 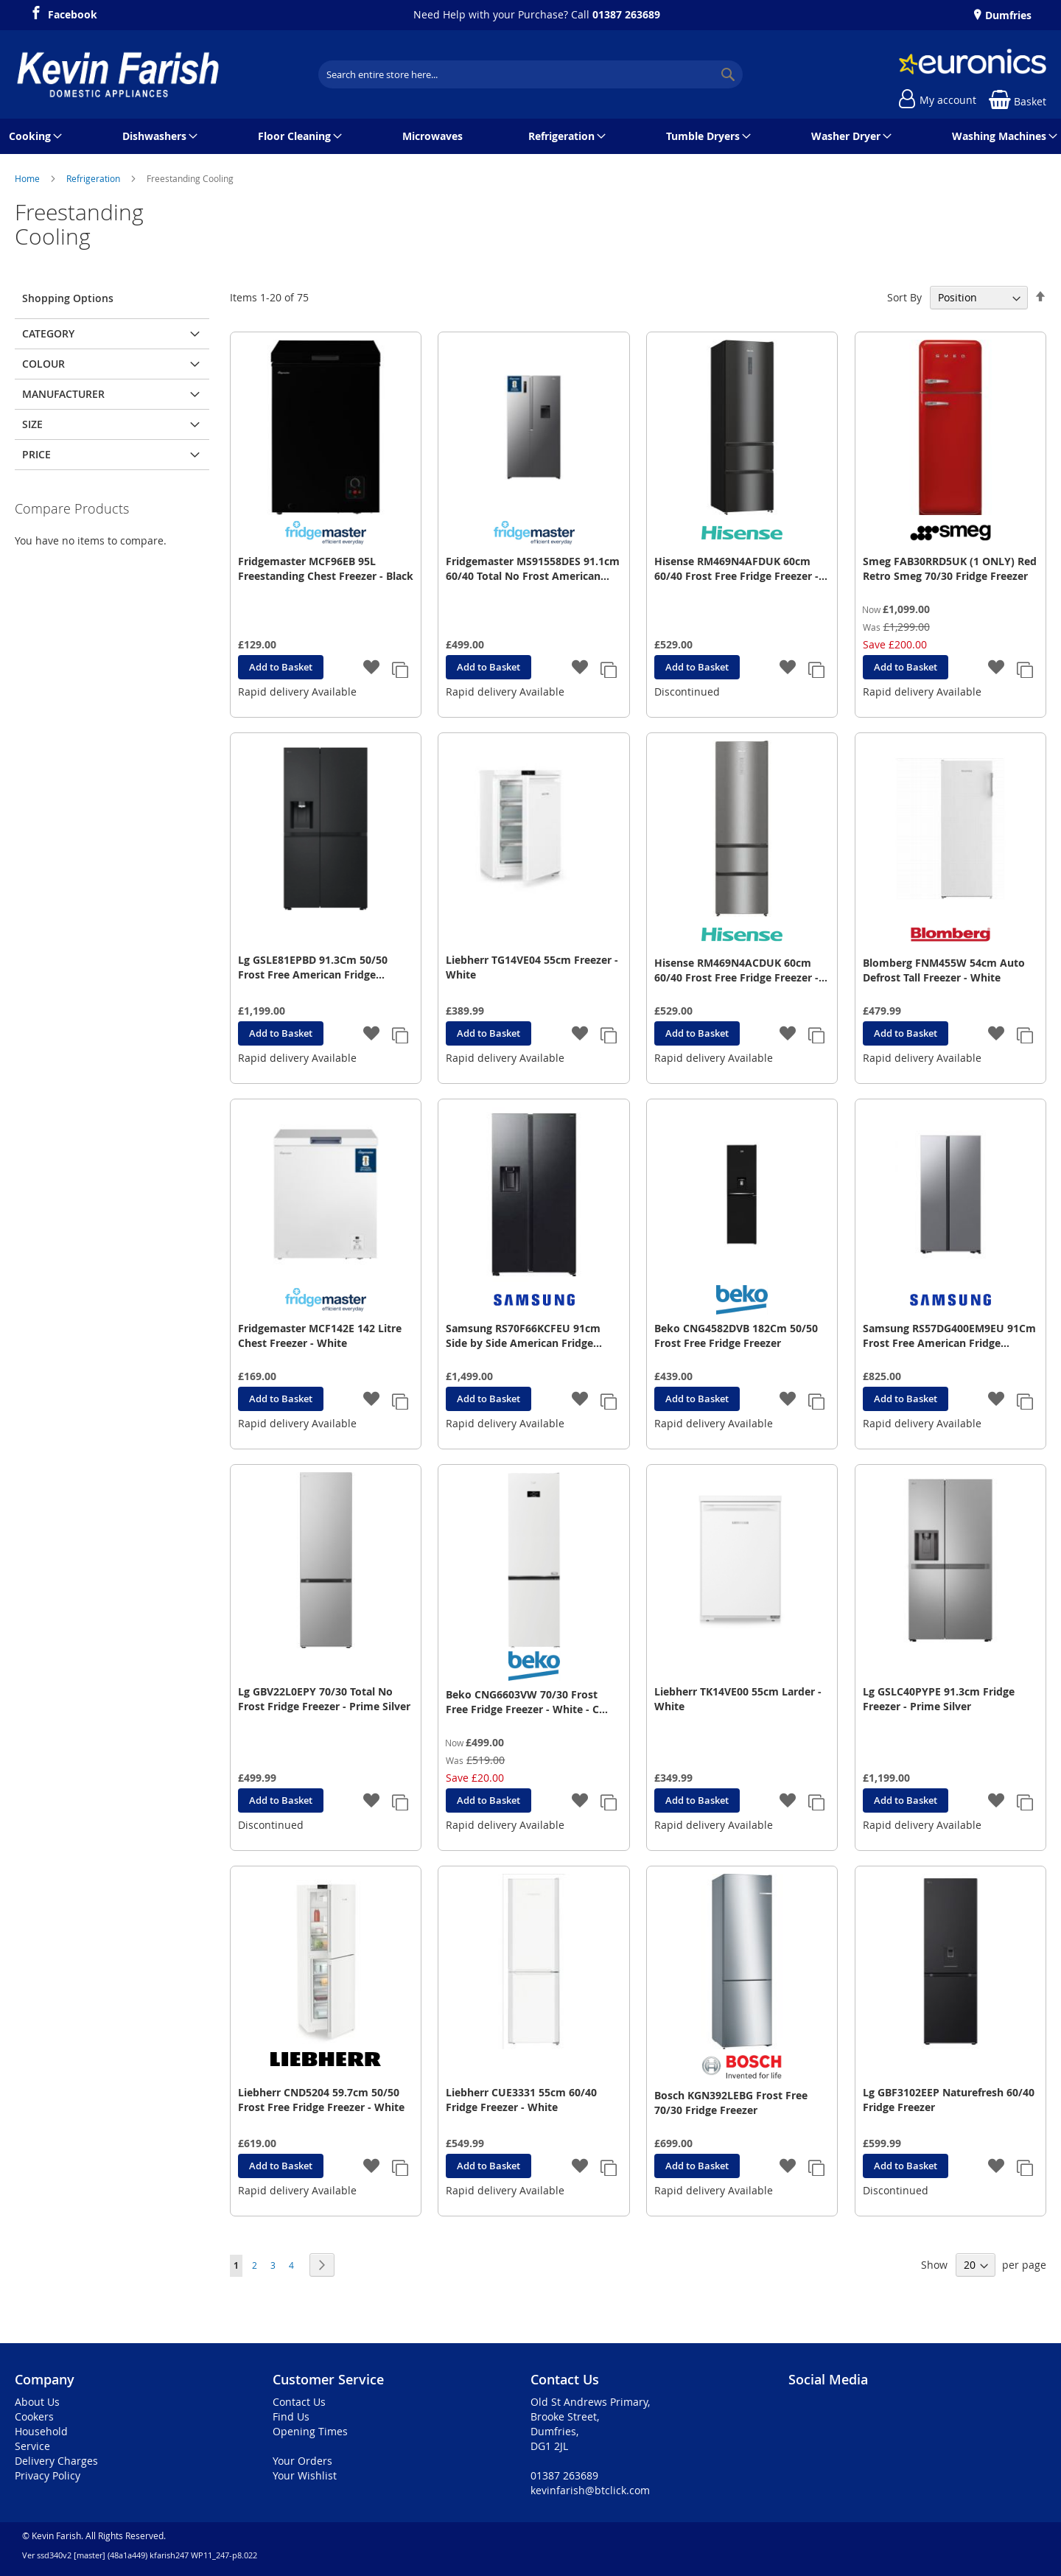 What do you see at coordinates (532, 967) in the screenshot?
I see `Liebherr TG14VE04 55cm Freezer - White` at bounding box center [532, 967].